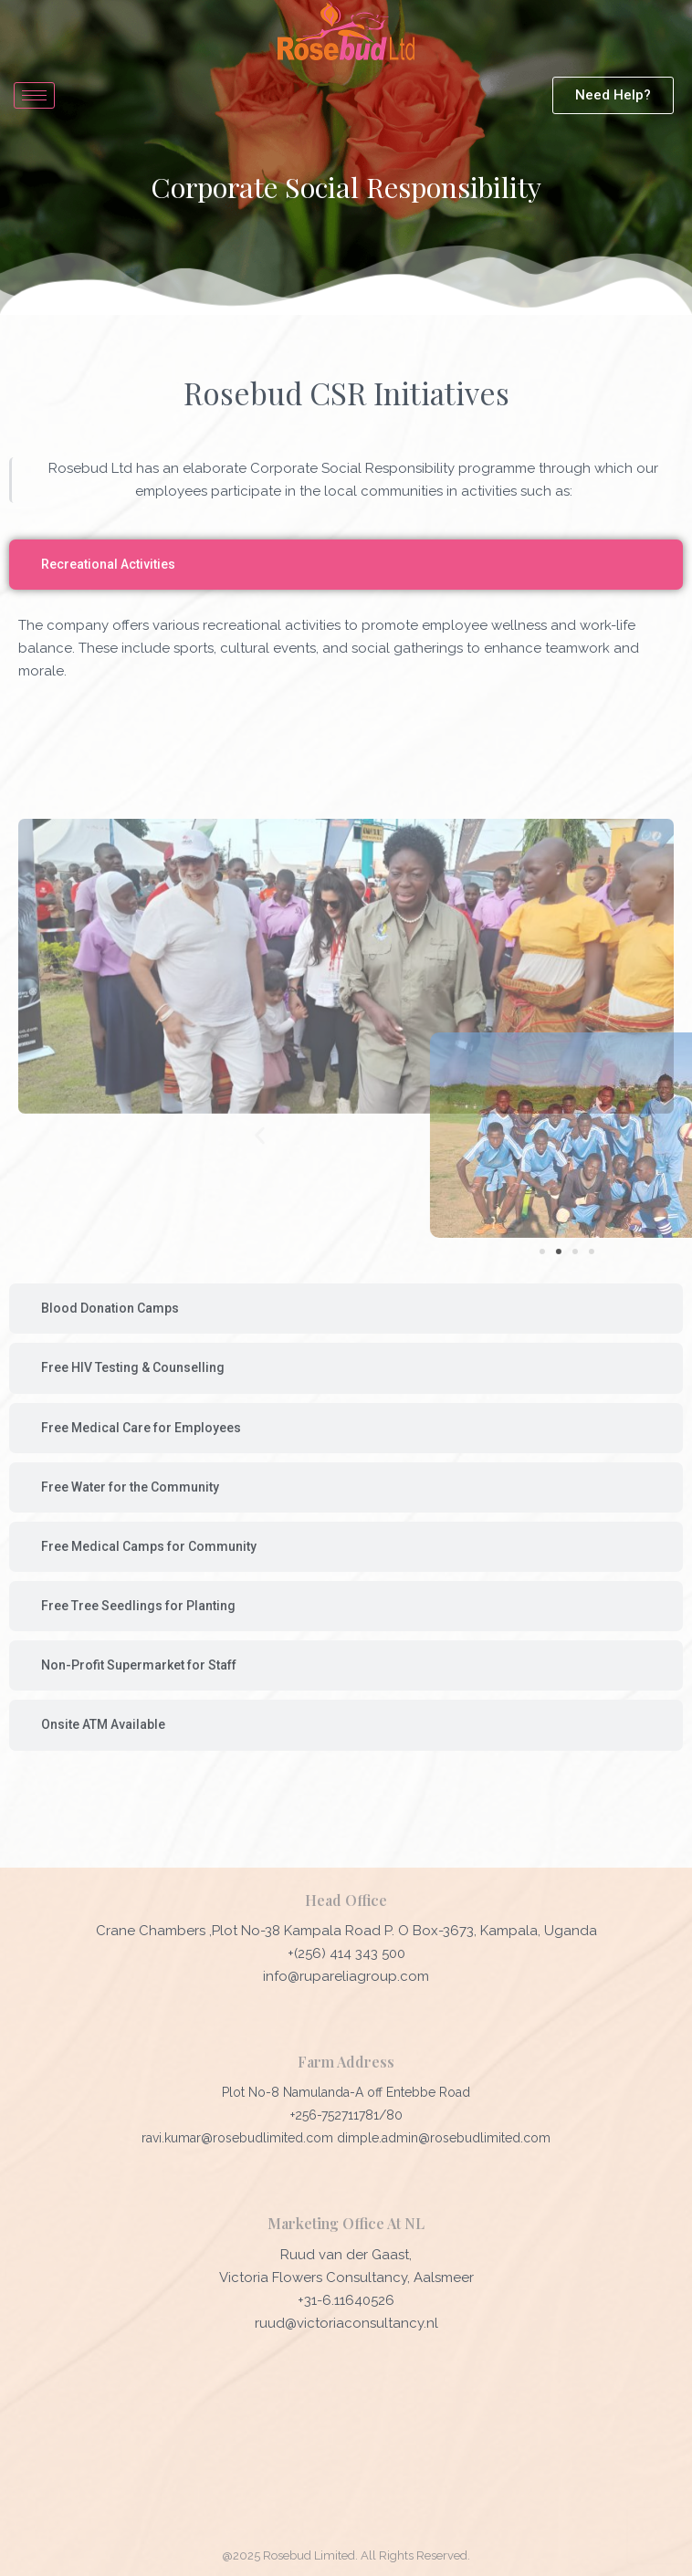  What do you see at coordinates (34, 95) in the screenshot?
I see `[hamburger-icon]` at bounding box center [34, 95].